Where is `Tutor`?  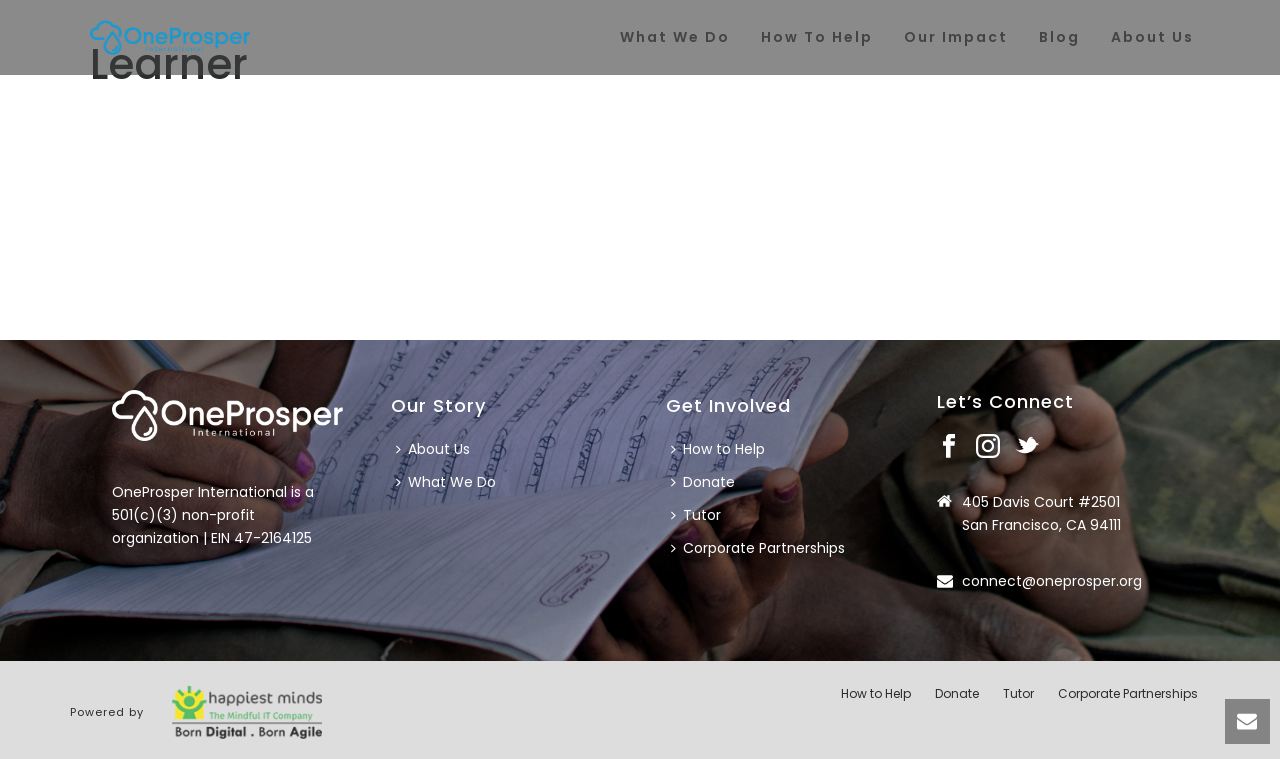
Tutor is located at coordinates (696, 515).